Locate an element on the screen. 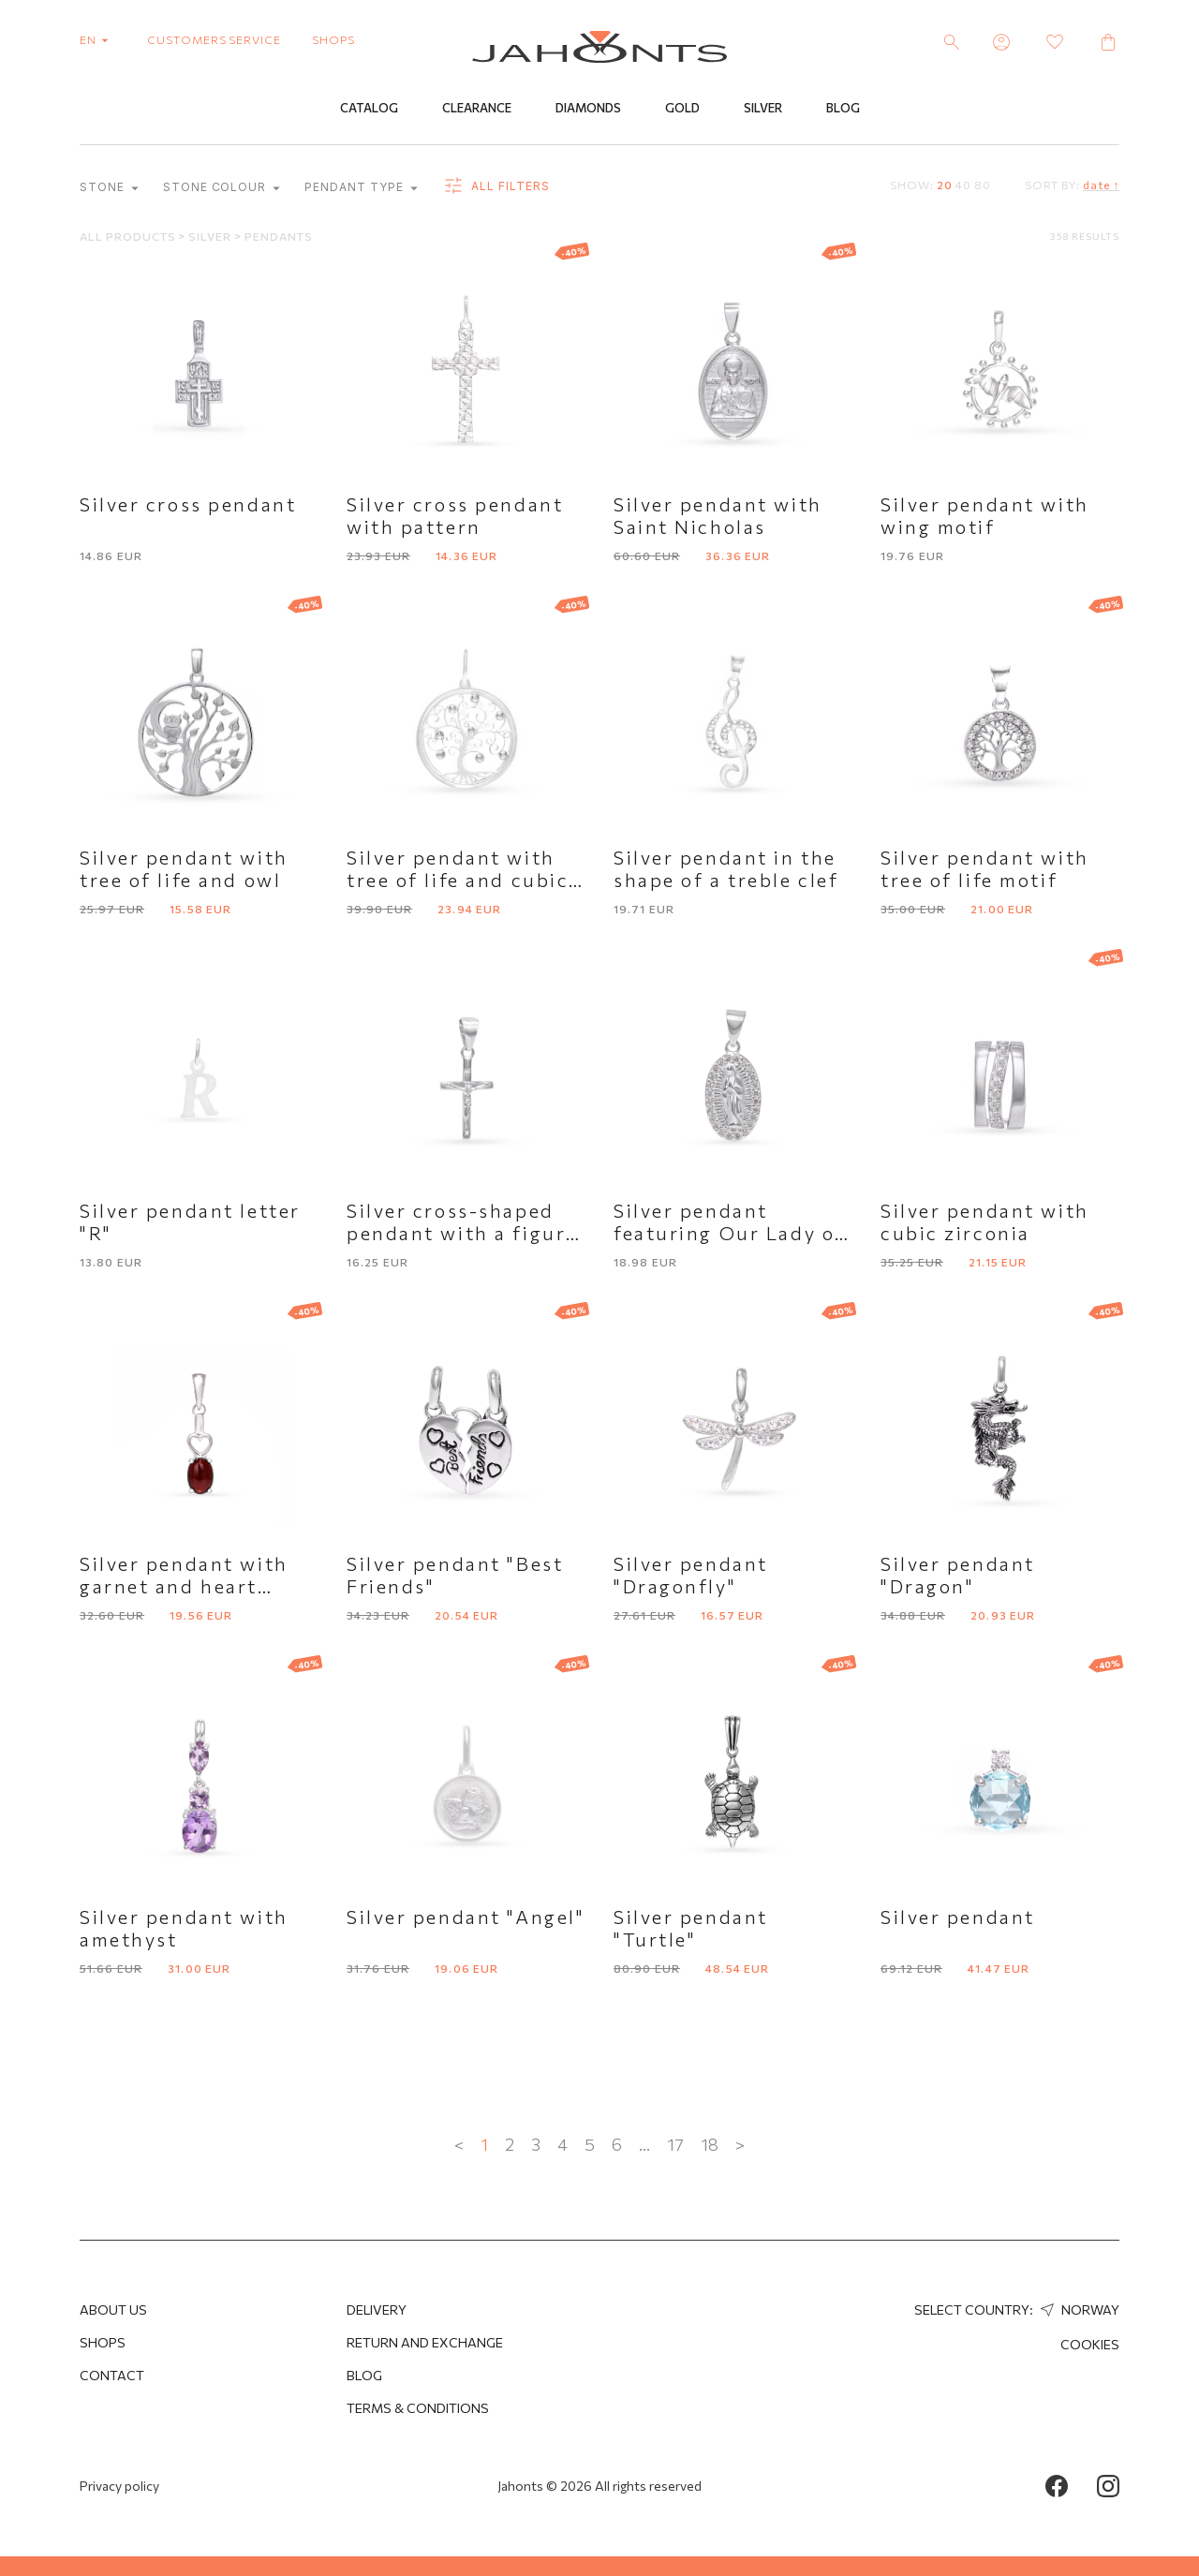 The image size is (1199, 2576). Contact is located at coordinates (112, 2375).